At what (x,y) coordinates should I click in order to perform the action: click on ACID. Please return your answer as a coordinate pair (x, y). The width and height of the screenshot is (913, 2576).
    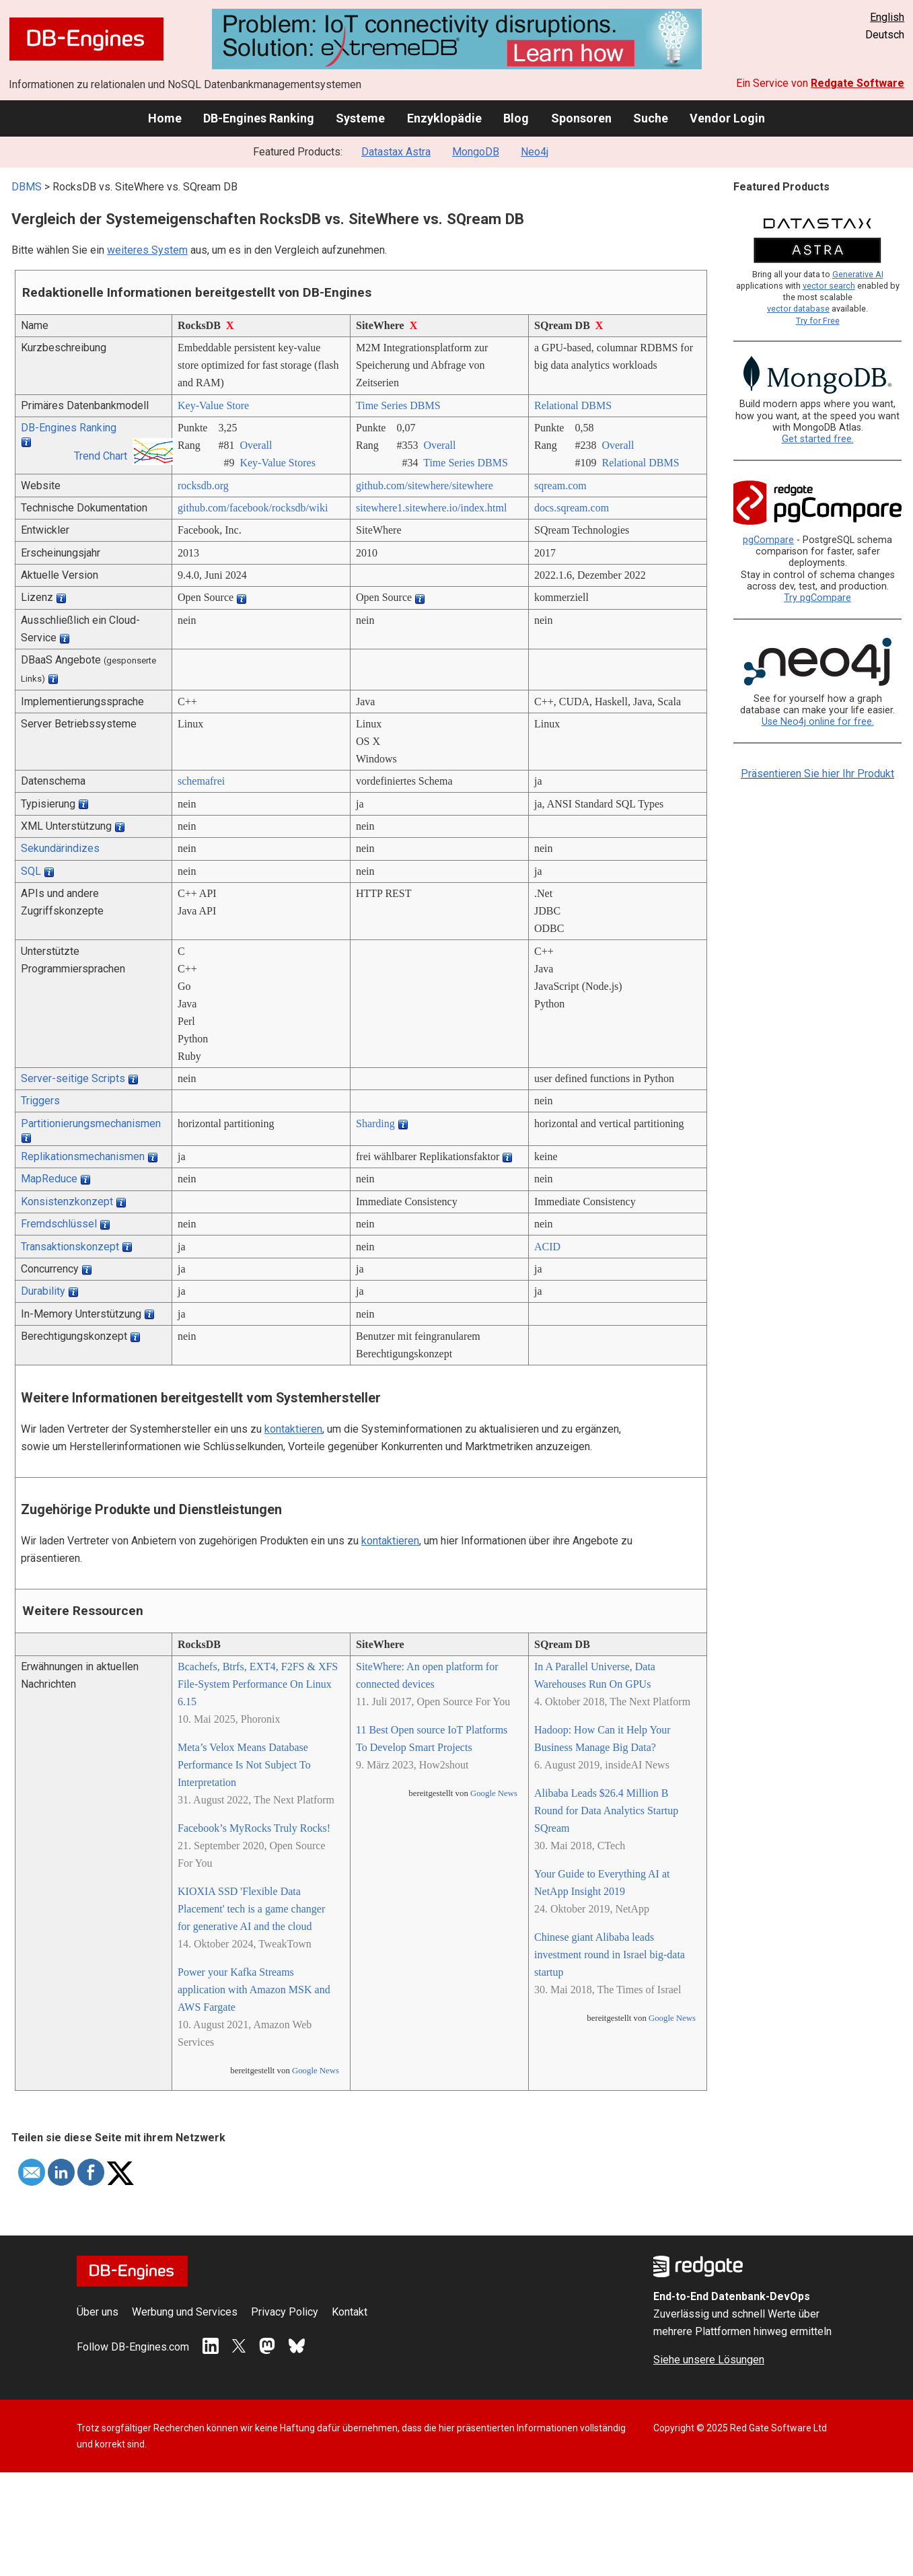
    Looking at the image, I should click on (547, 1246).